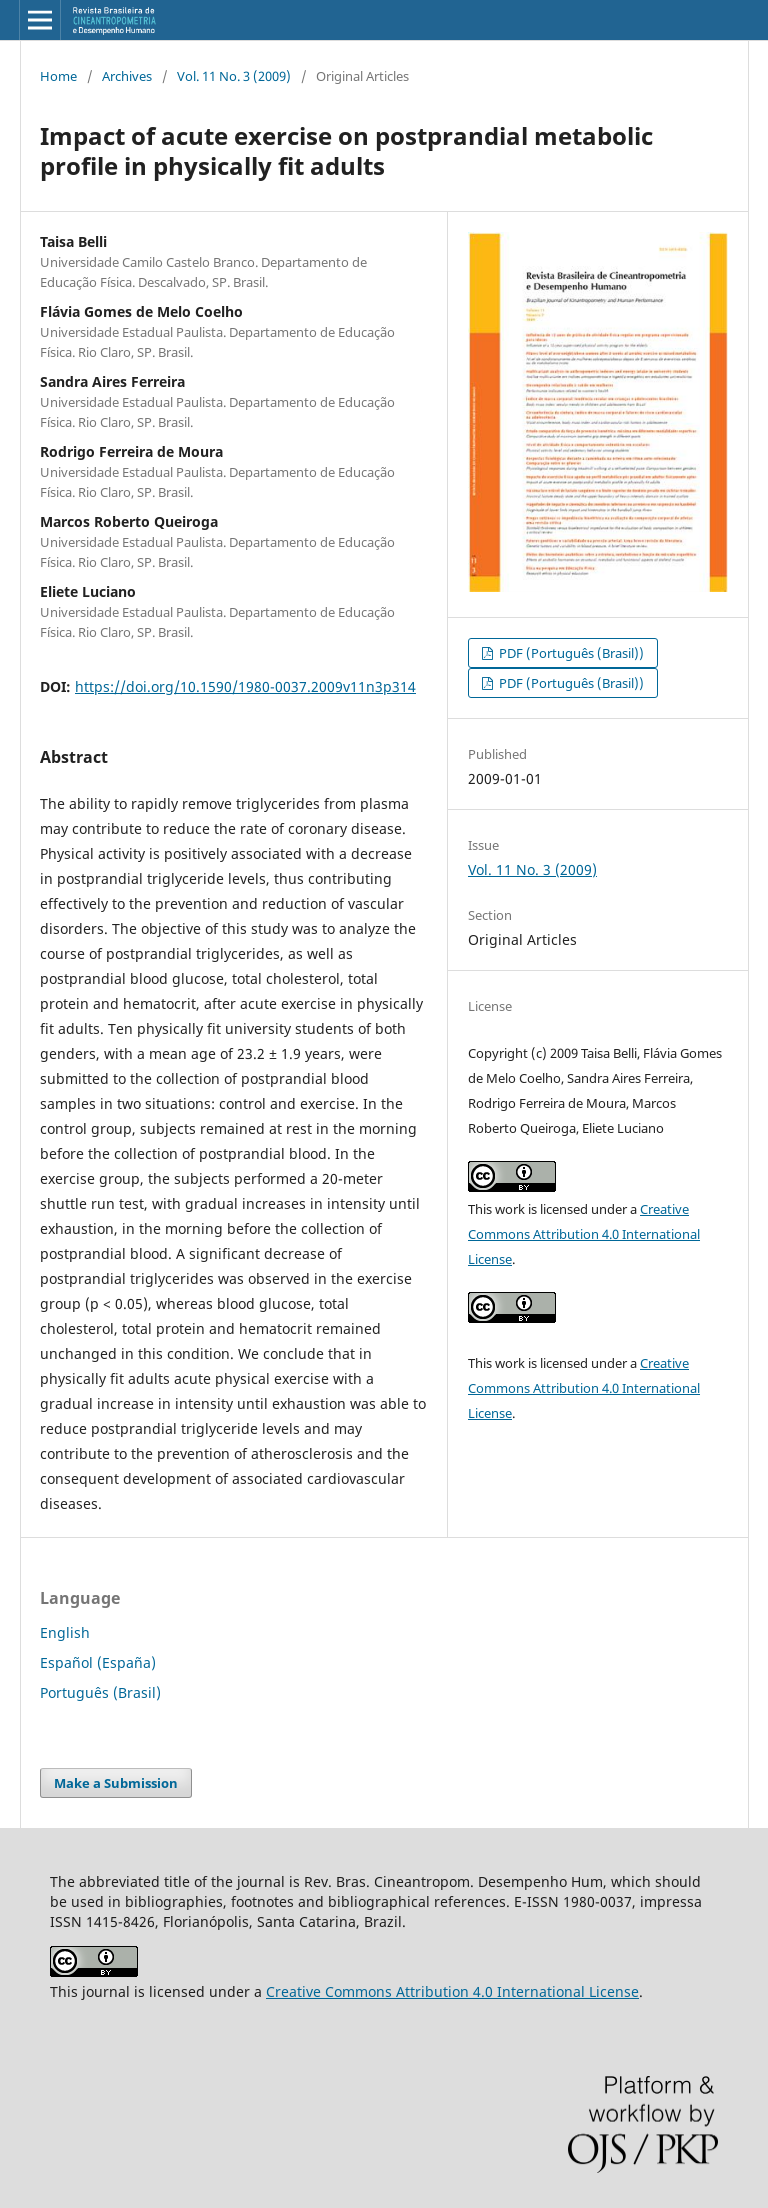 This screenshot has width=768, height=2208. What do you see at coordinates (98, 1662) in the screenshot?
I see `Español (España)` at bounding box center [98, 1662].